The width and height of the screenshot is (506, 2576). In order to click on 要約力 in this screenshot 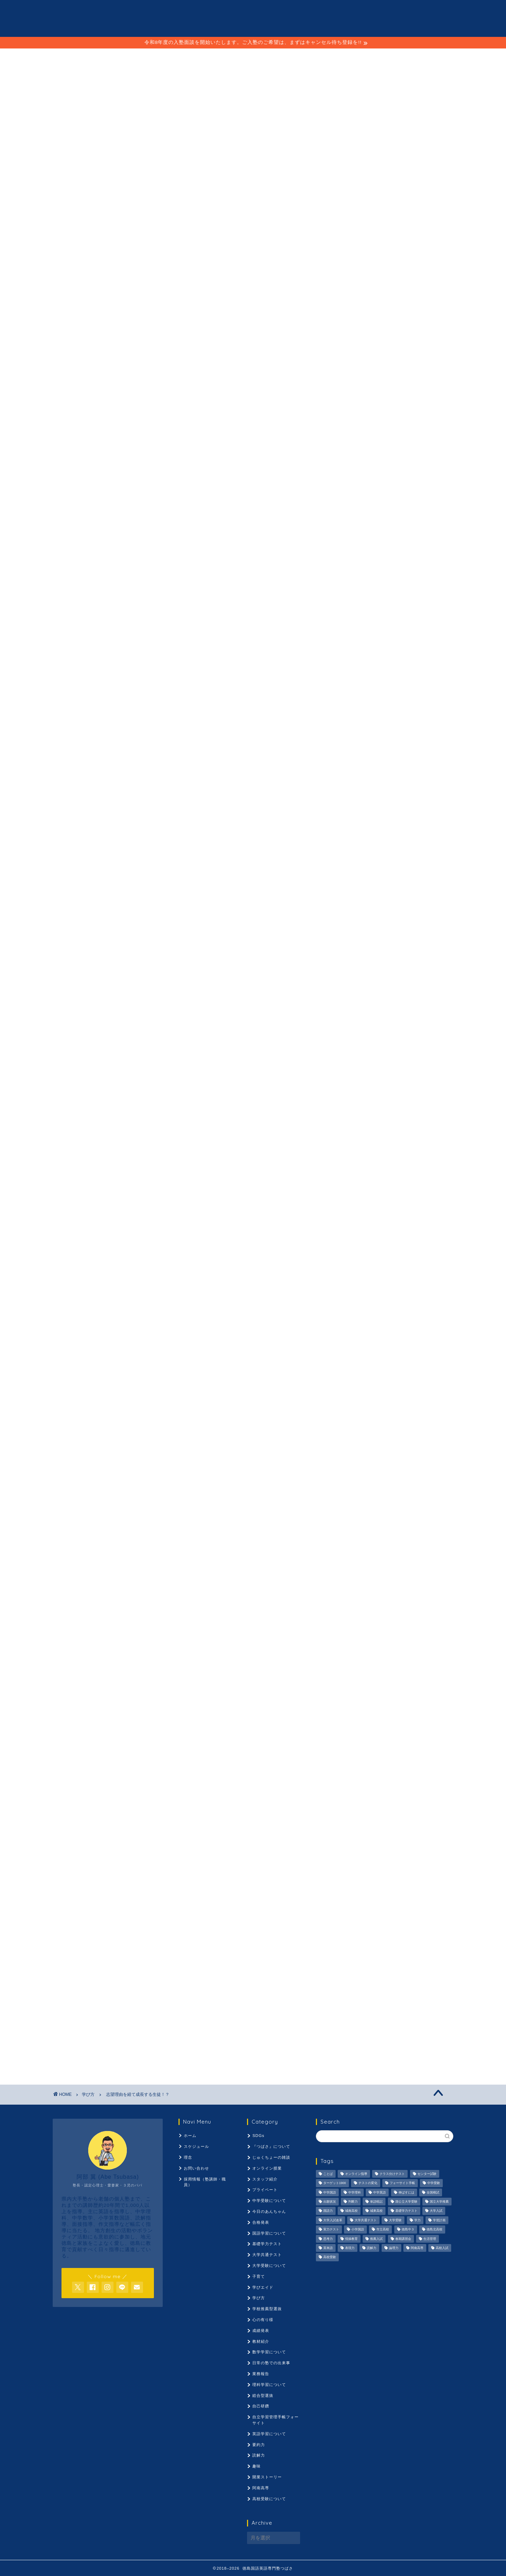, I will do `click(278, 1842)`.